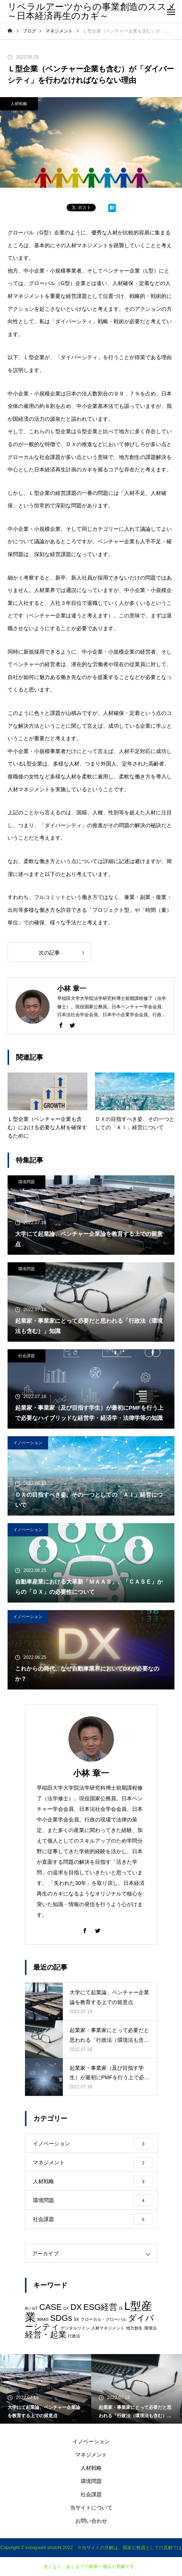  What do you see at coordinates (91, 2508) in the screenshot?
I see `当サイトについて` at bounding box center [91, 2508].